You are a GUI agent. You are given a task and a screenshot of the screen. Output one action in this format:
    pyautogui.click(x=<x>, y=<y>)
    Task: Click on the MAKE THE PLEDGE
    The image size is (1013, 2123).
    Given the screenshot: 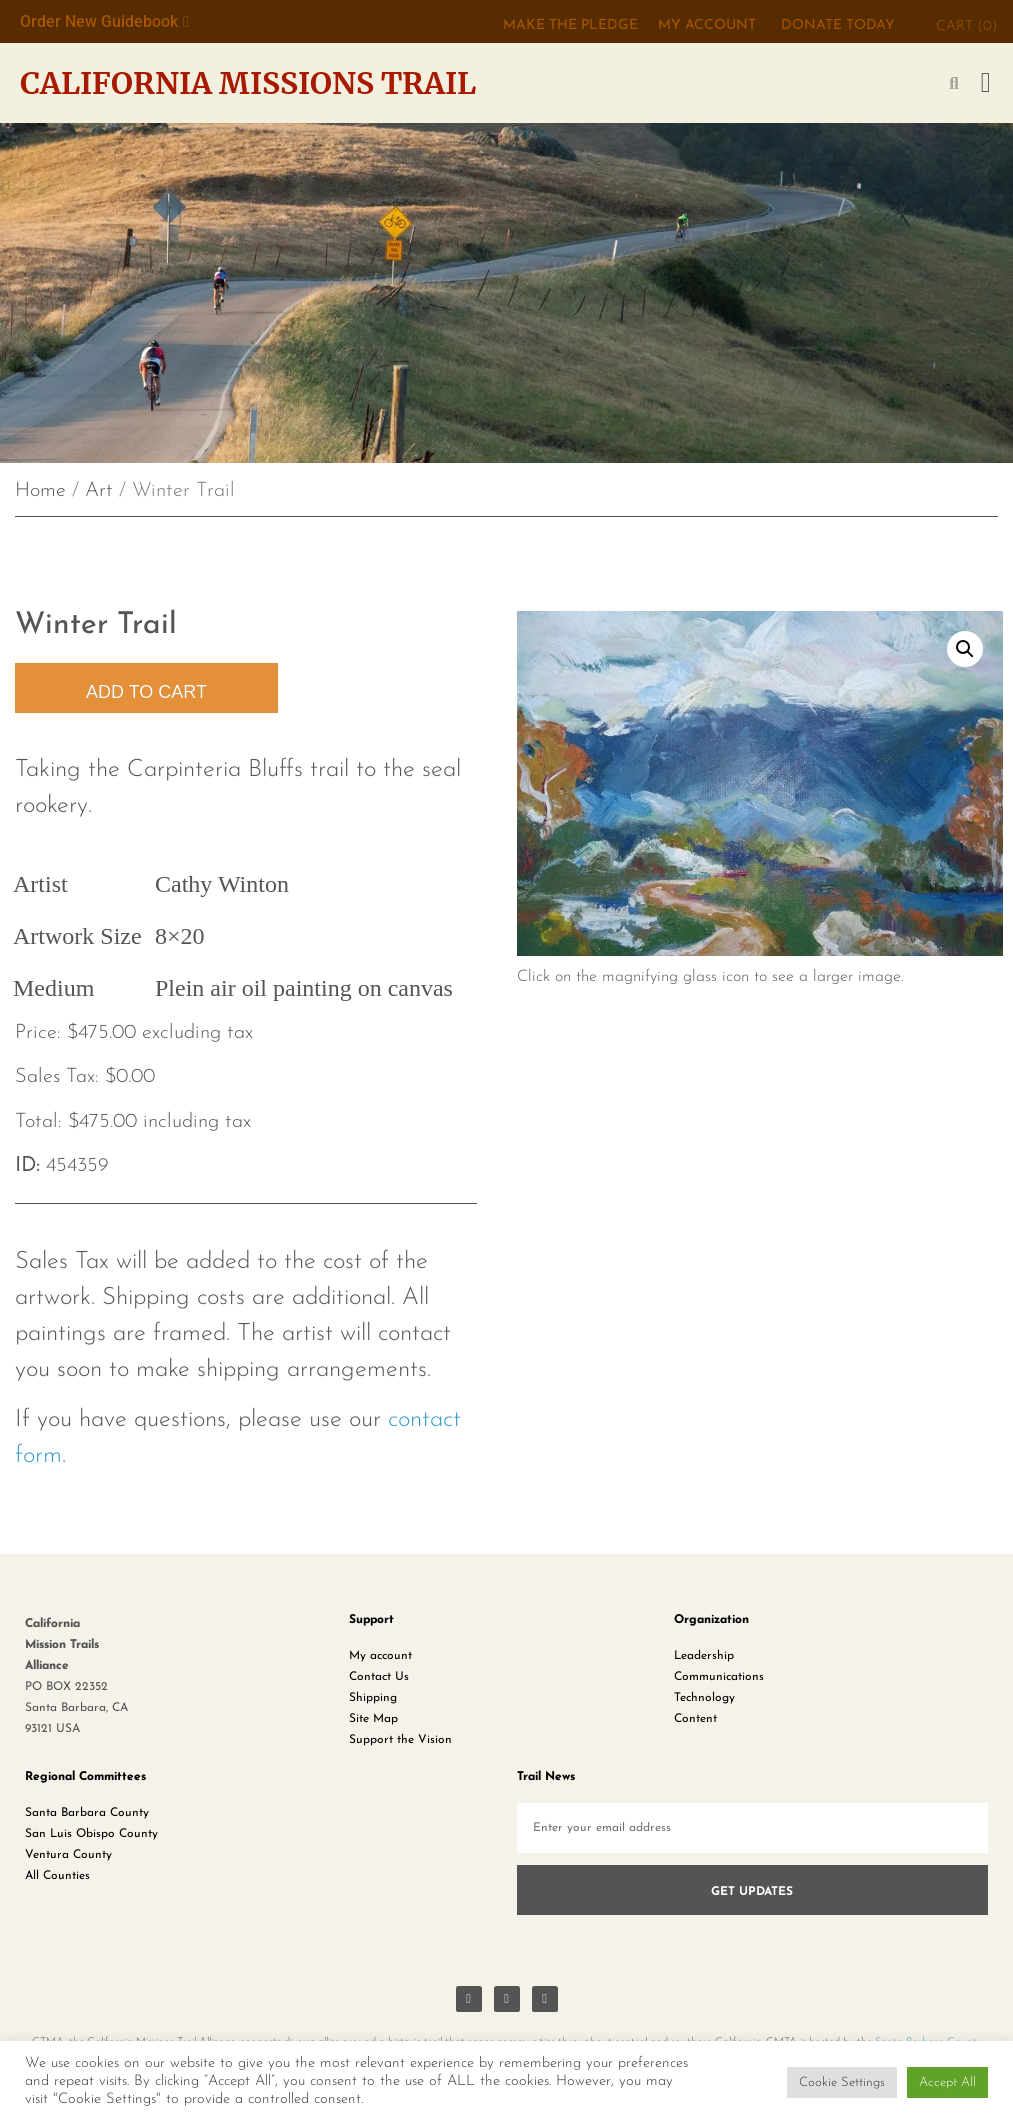 What is the action you would take?
    pyautogui.click(x=570, y=26)
    